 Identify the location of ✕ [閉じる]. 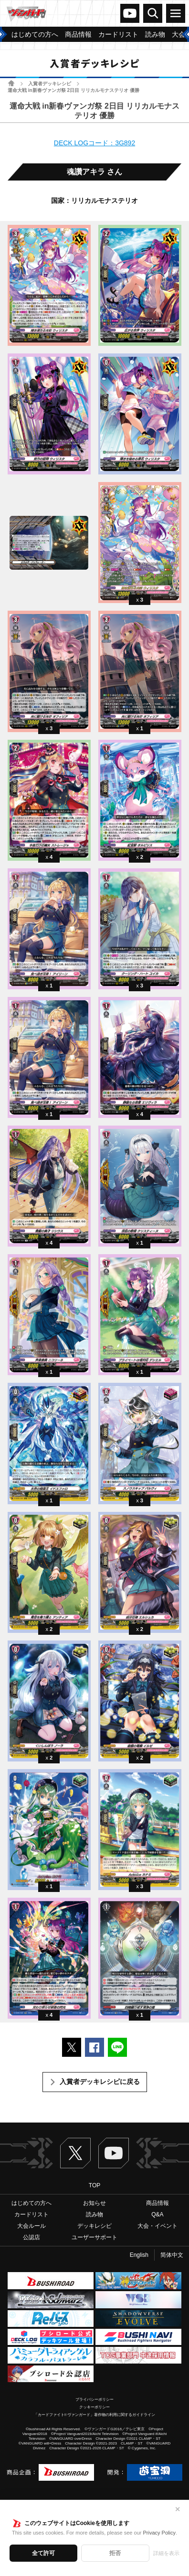
(177, 2509).